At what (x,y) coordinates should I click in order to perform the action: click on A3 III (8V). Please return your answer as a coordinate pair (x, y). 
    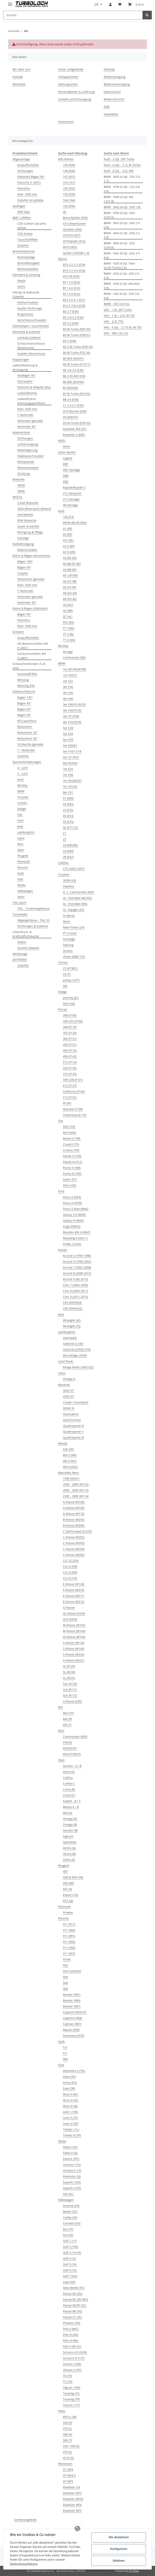
    Looking at the image, I should click on (69, 552).